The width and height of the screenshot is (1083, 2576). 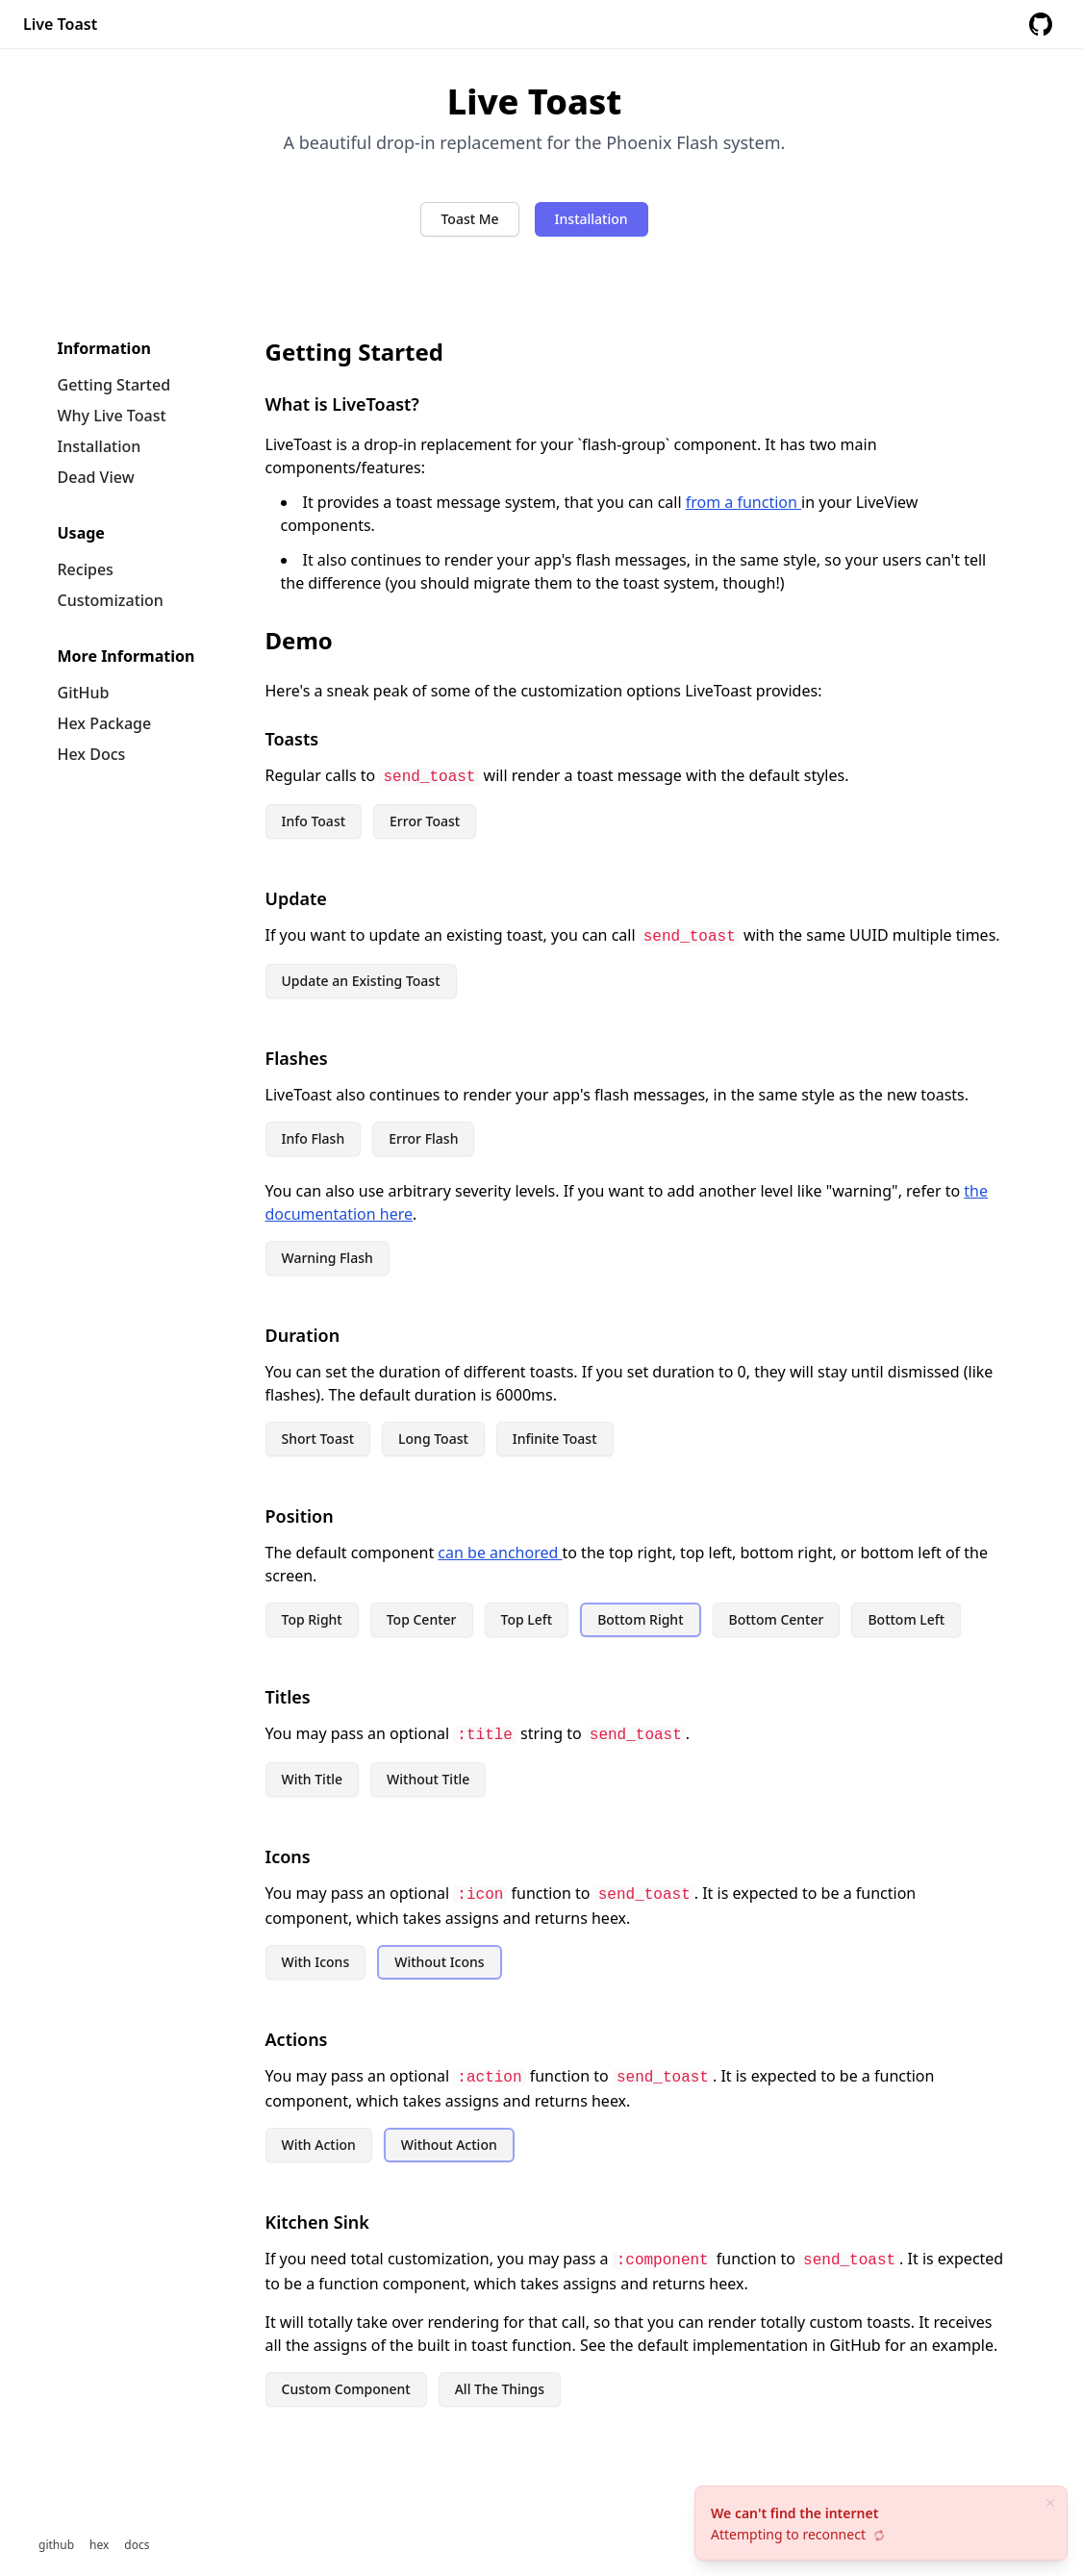 I want to click on Error Toast, so click(x=425, y=821).